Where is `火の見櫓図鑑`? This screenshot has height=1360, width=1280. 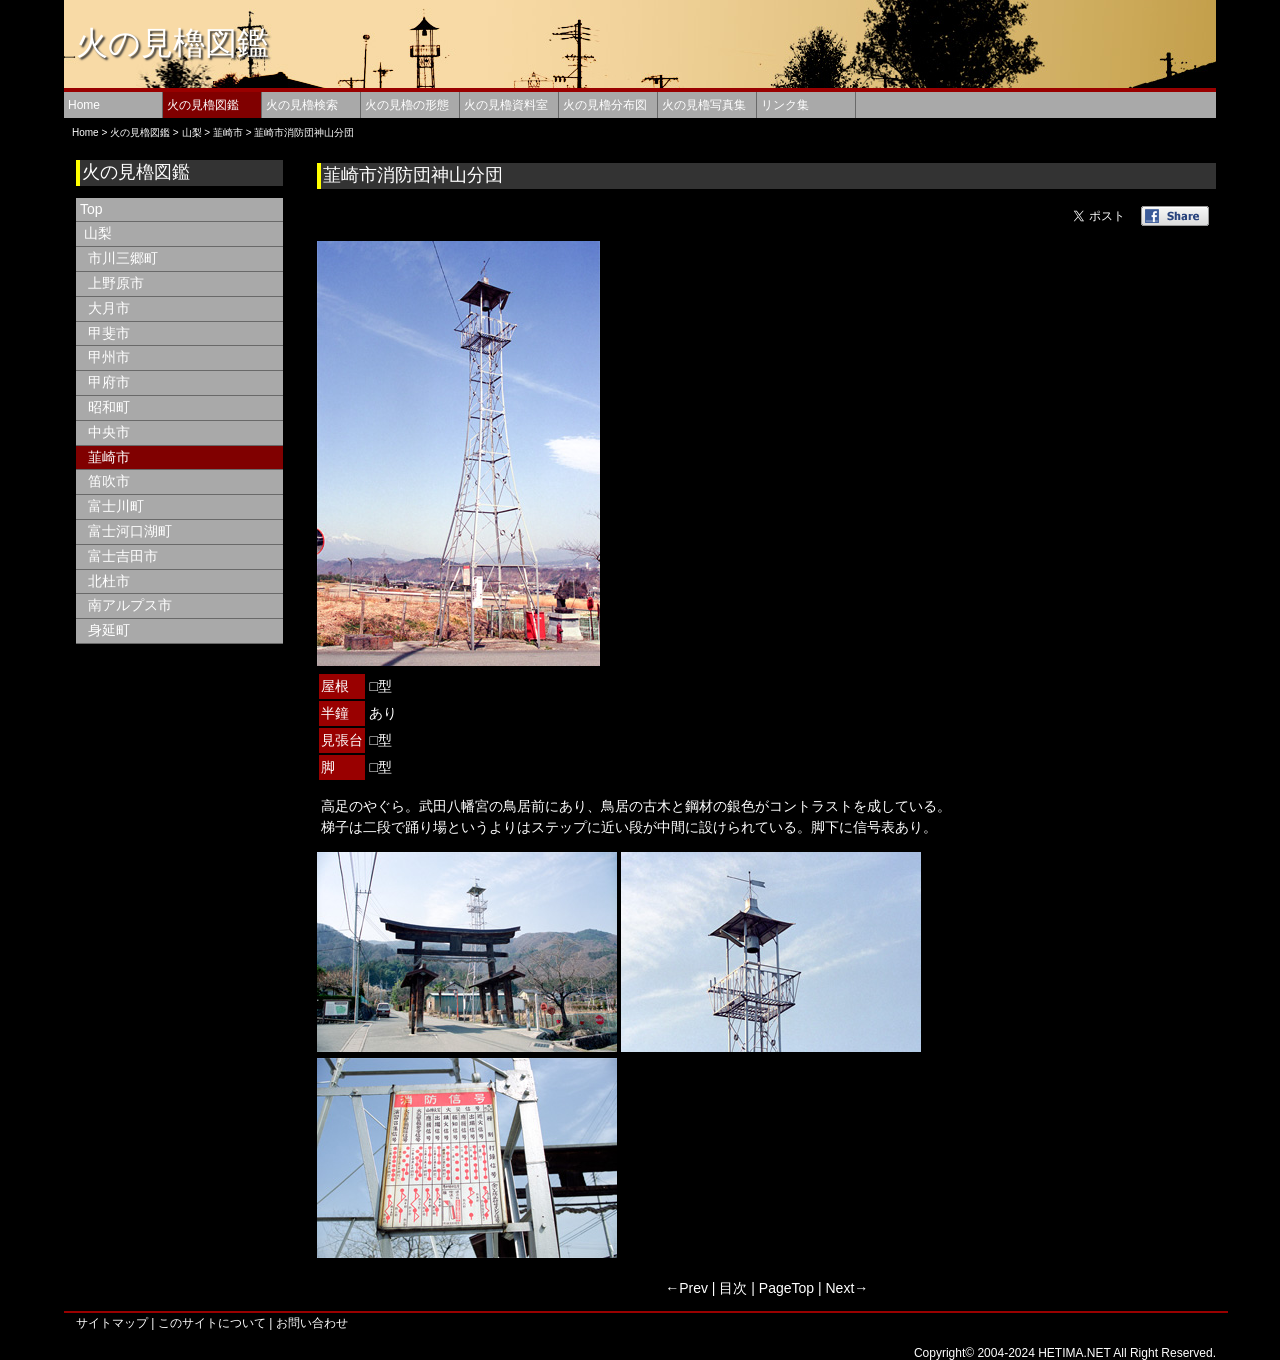
火の見櫓図鑑 is located at coordinates (172, 43).